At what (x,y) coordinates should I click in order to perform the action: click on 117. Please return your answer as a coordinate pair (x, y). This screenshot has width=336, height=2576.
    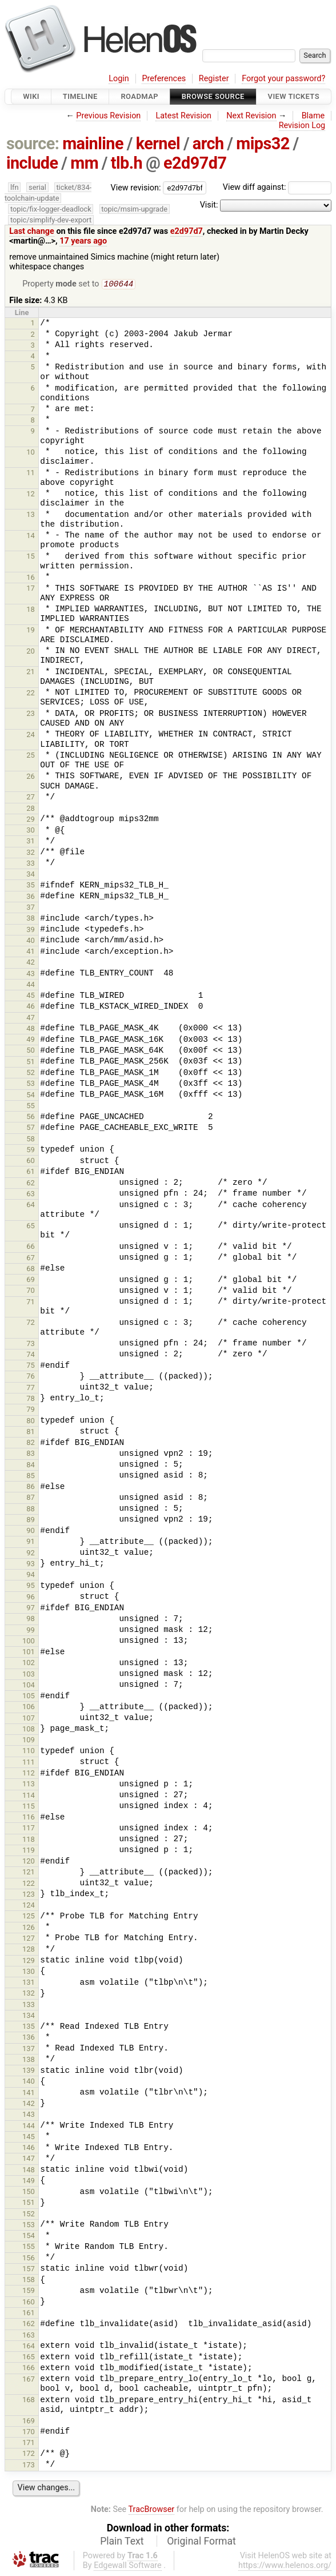
    Looking at the image, I should click on (28, 1829).